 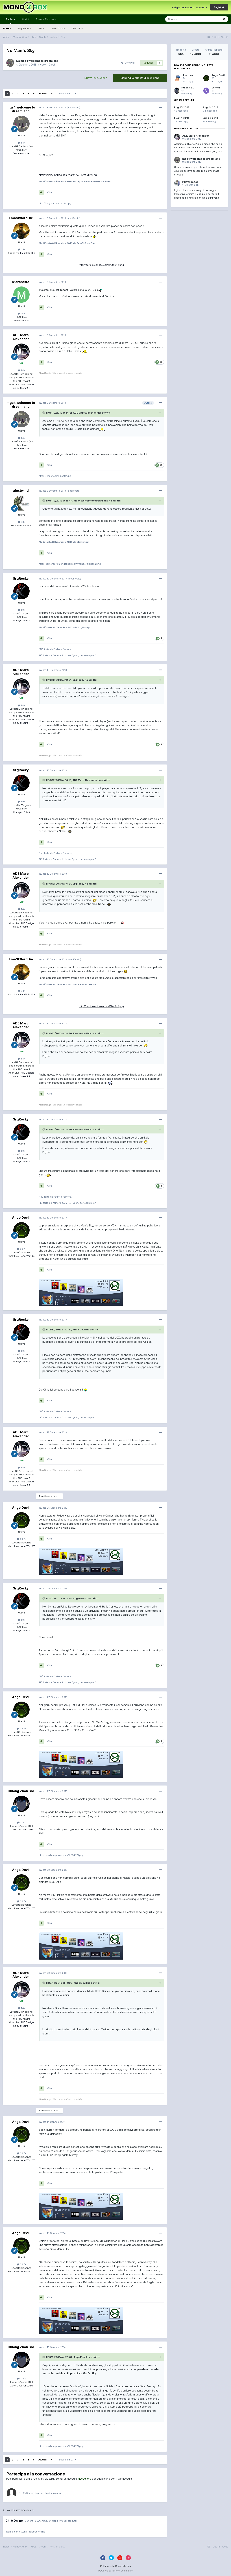 What do you see at coordinates (128, 62) in the screenshot?
I see `Condividi` at bounding box center [128, 62].